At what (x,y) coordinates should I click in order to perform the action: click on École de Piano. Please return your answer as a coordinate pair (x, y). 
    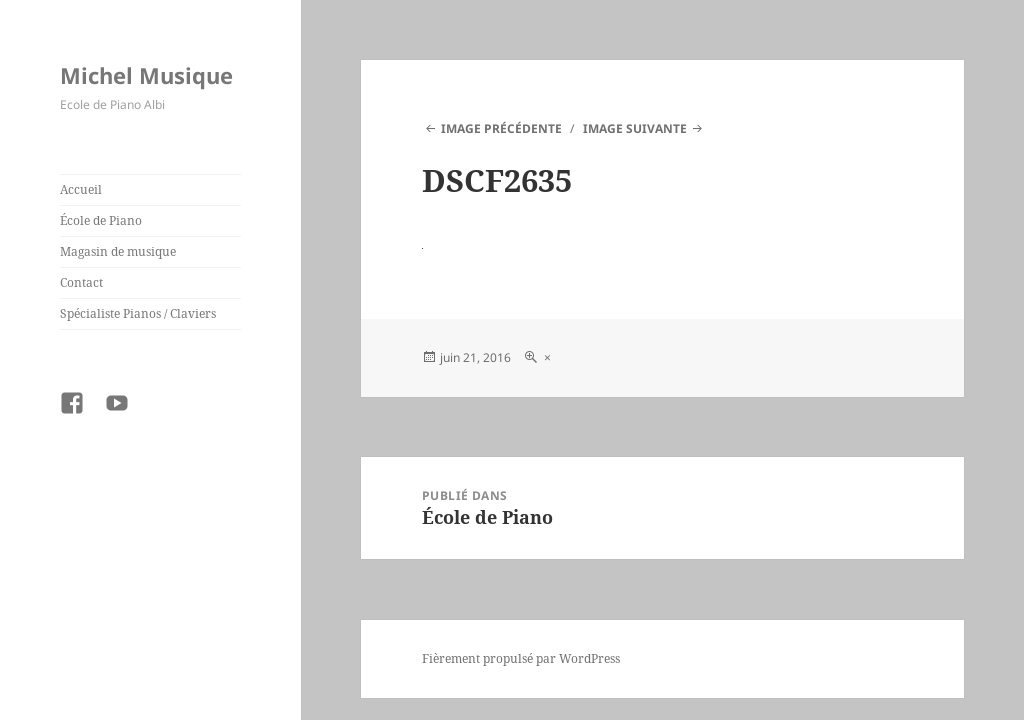
    Looking at the image, I should click on (101, 220).